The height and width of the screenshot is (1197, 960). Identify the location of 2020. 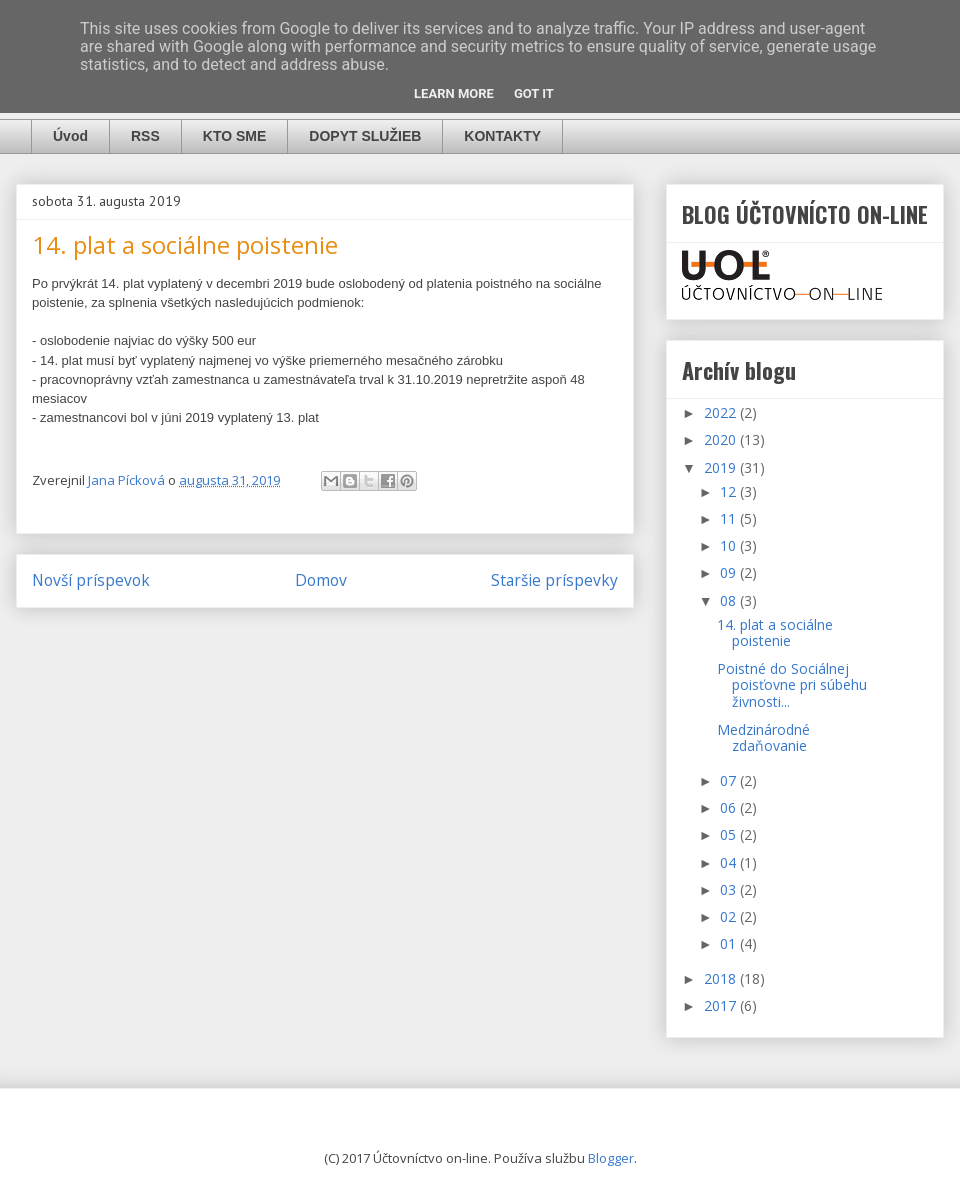
(722, 439).